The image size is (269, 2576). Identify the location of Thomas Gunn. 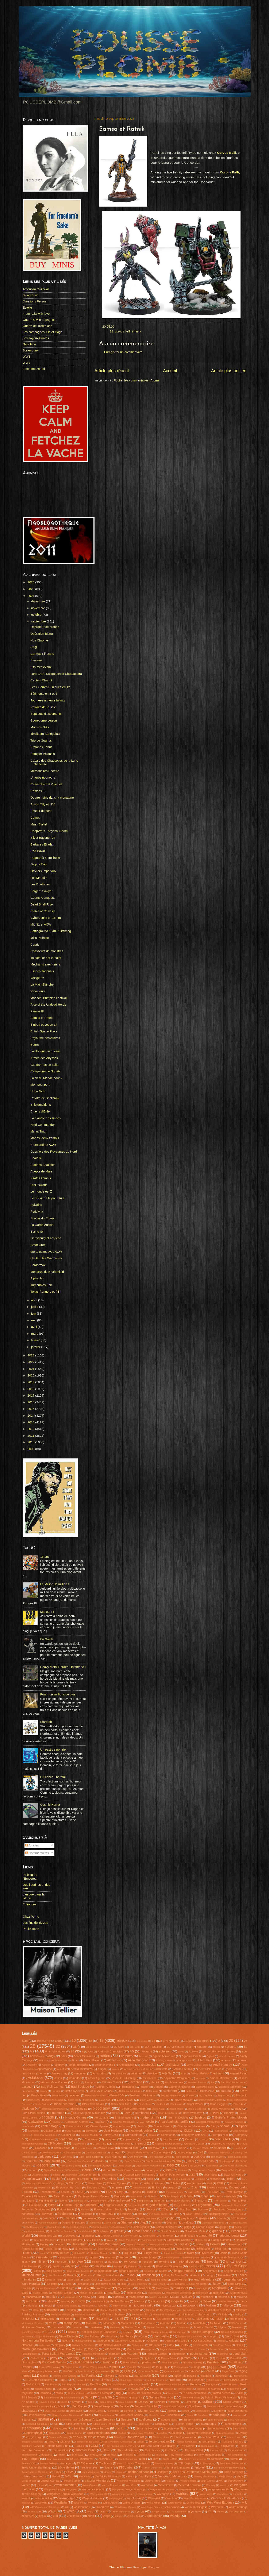
(85, 2450).